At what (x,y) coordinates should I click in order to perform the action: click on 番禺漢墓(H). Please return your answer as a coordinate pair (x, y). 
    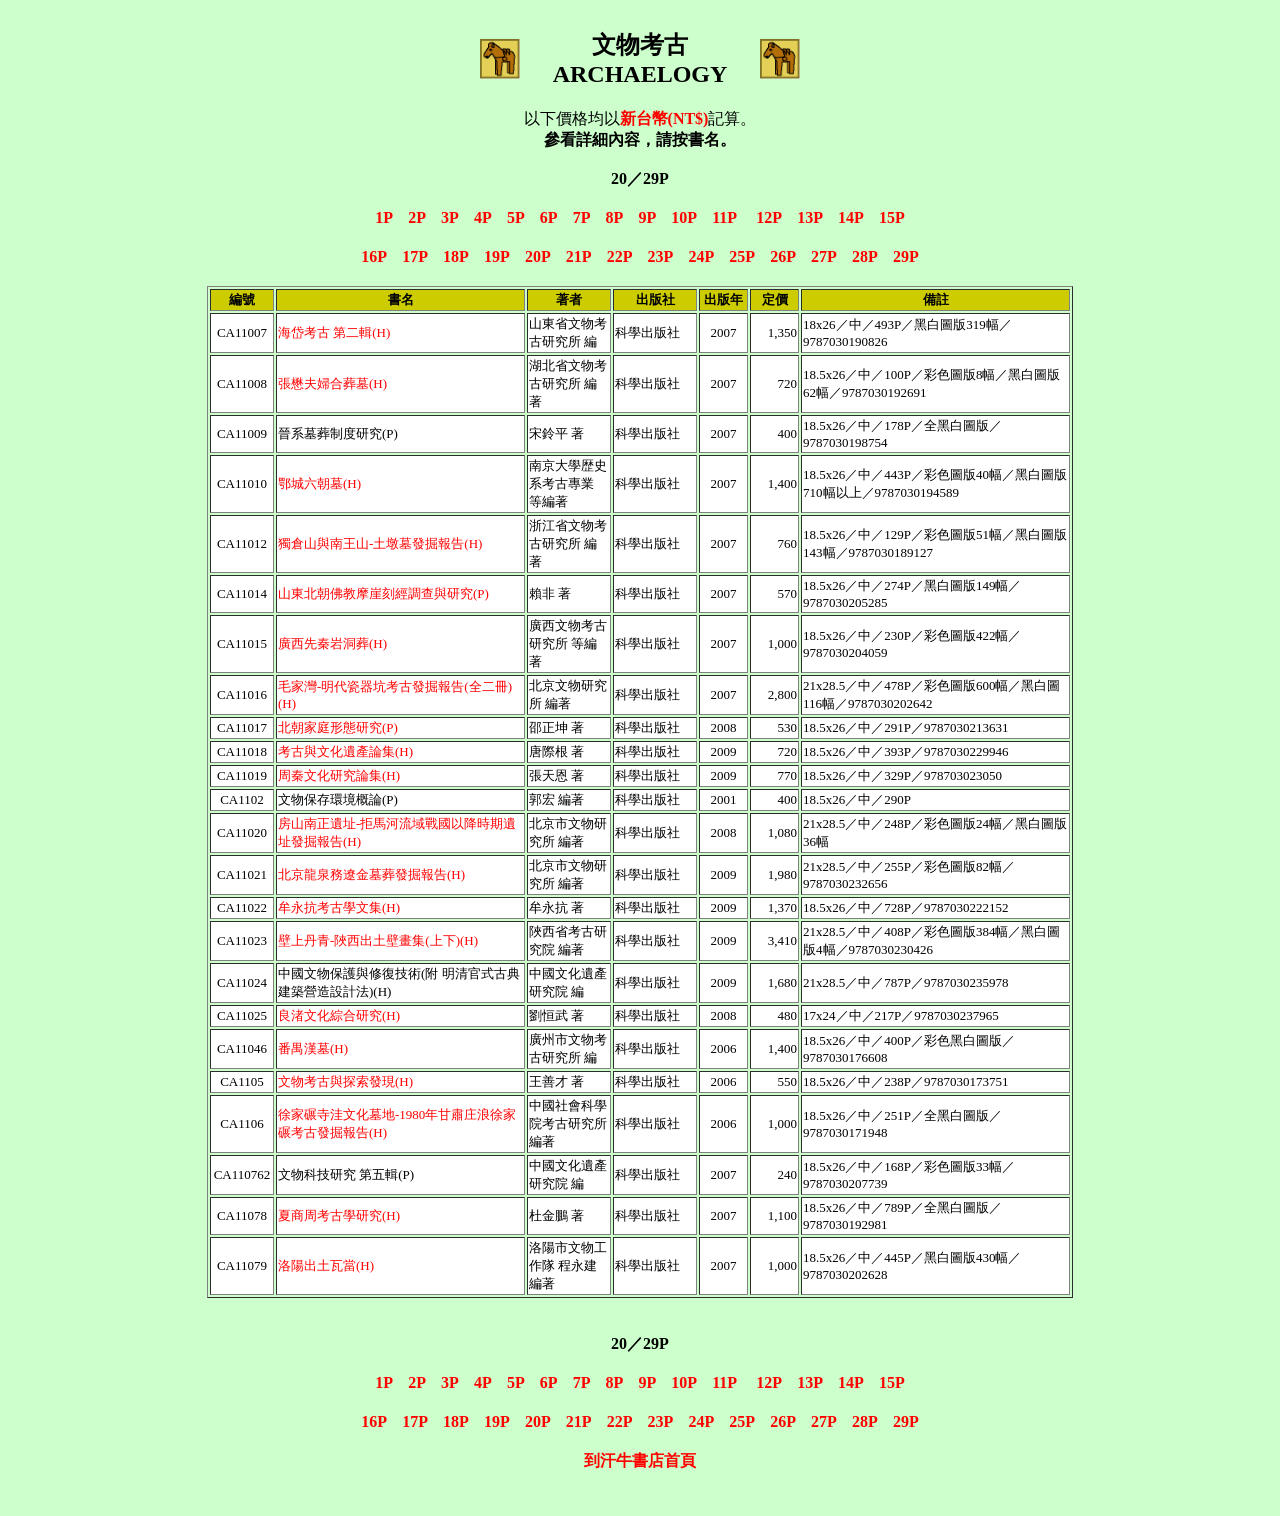
    Looking at the image, I should click on (313, 1048).